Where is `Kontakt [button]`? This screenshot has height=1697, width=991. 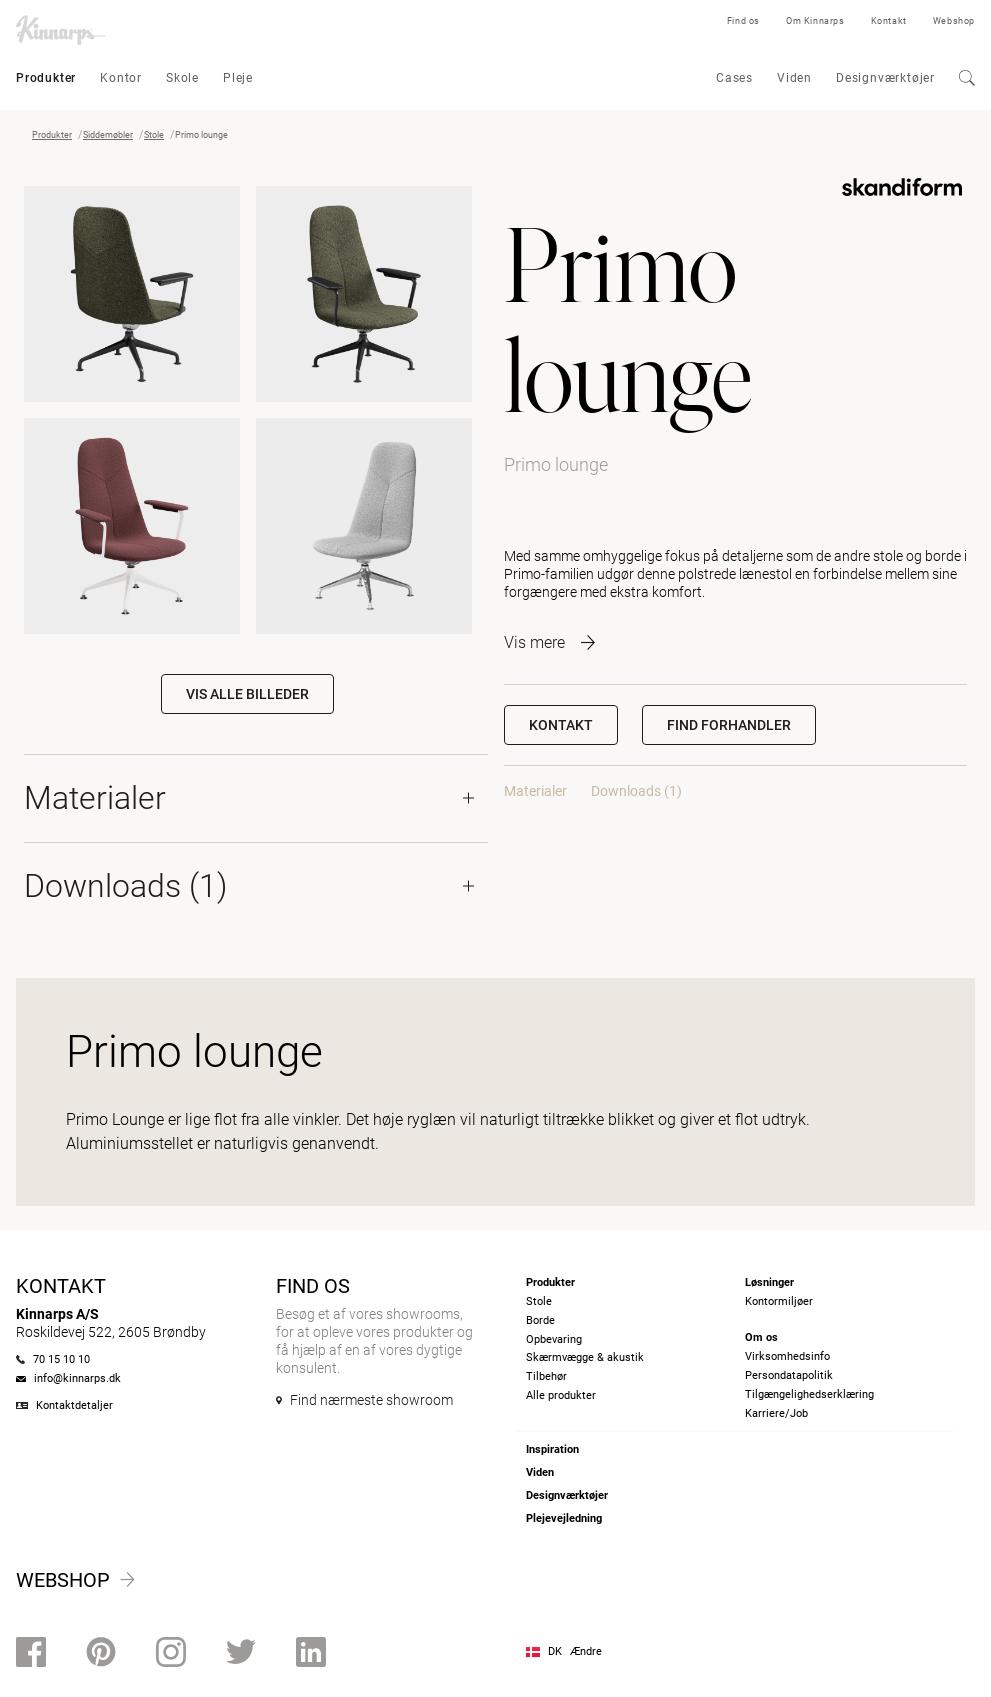
Kontakt [button] is located at coordinates (561, 725).